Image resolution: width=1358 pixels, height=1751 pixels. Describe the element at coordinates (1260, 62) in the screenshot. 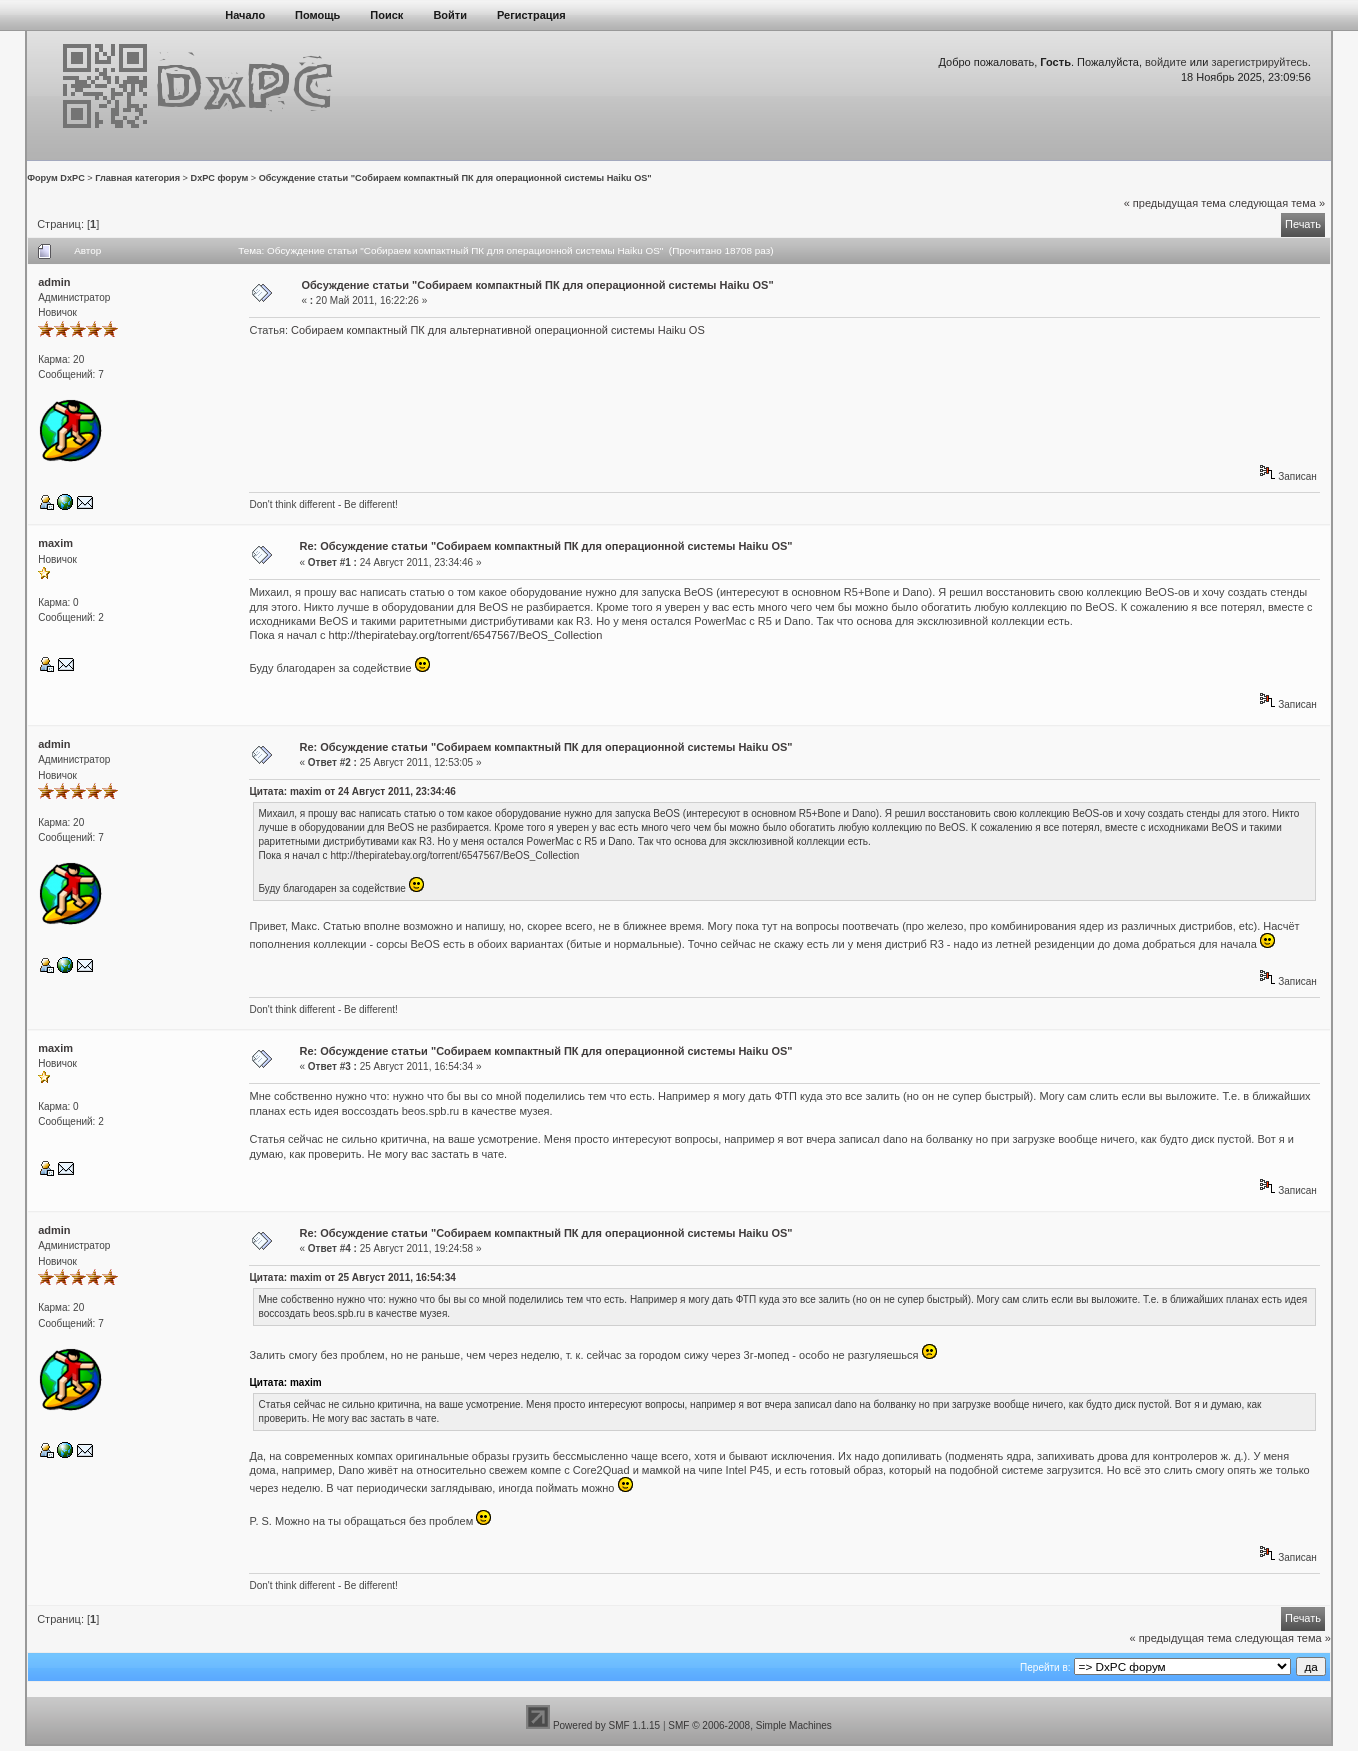

I see `зарегистрируйтесь` at that location.